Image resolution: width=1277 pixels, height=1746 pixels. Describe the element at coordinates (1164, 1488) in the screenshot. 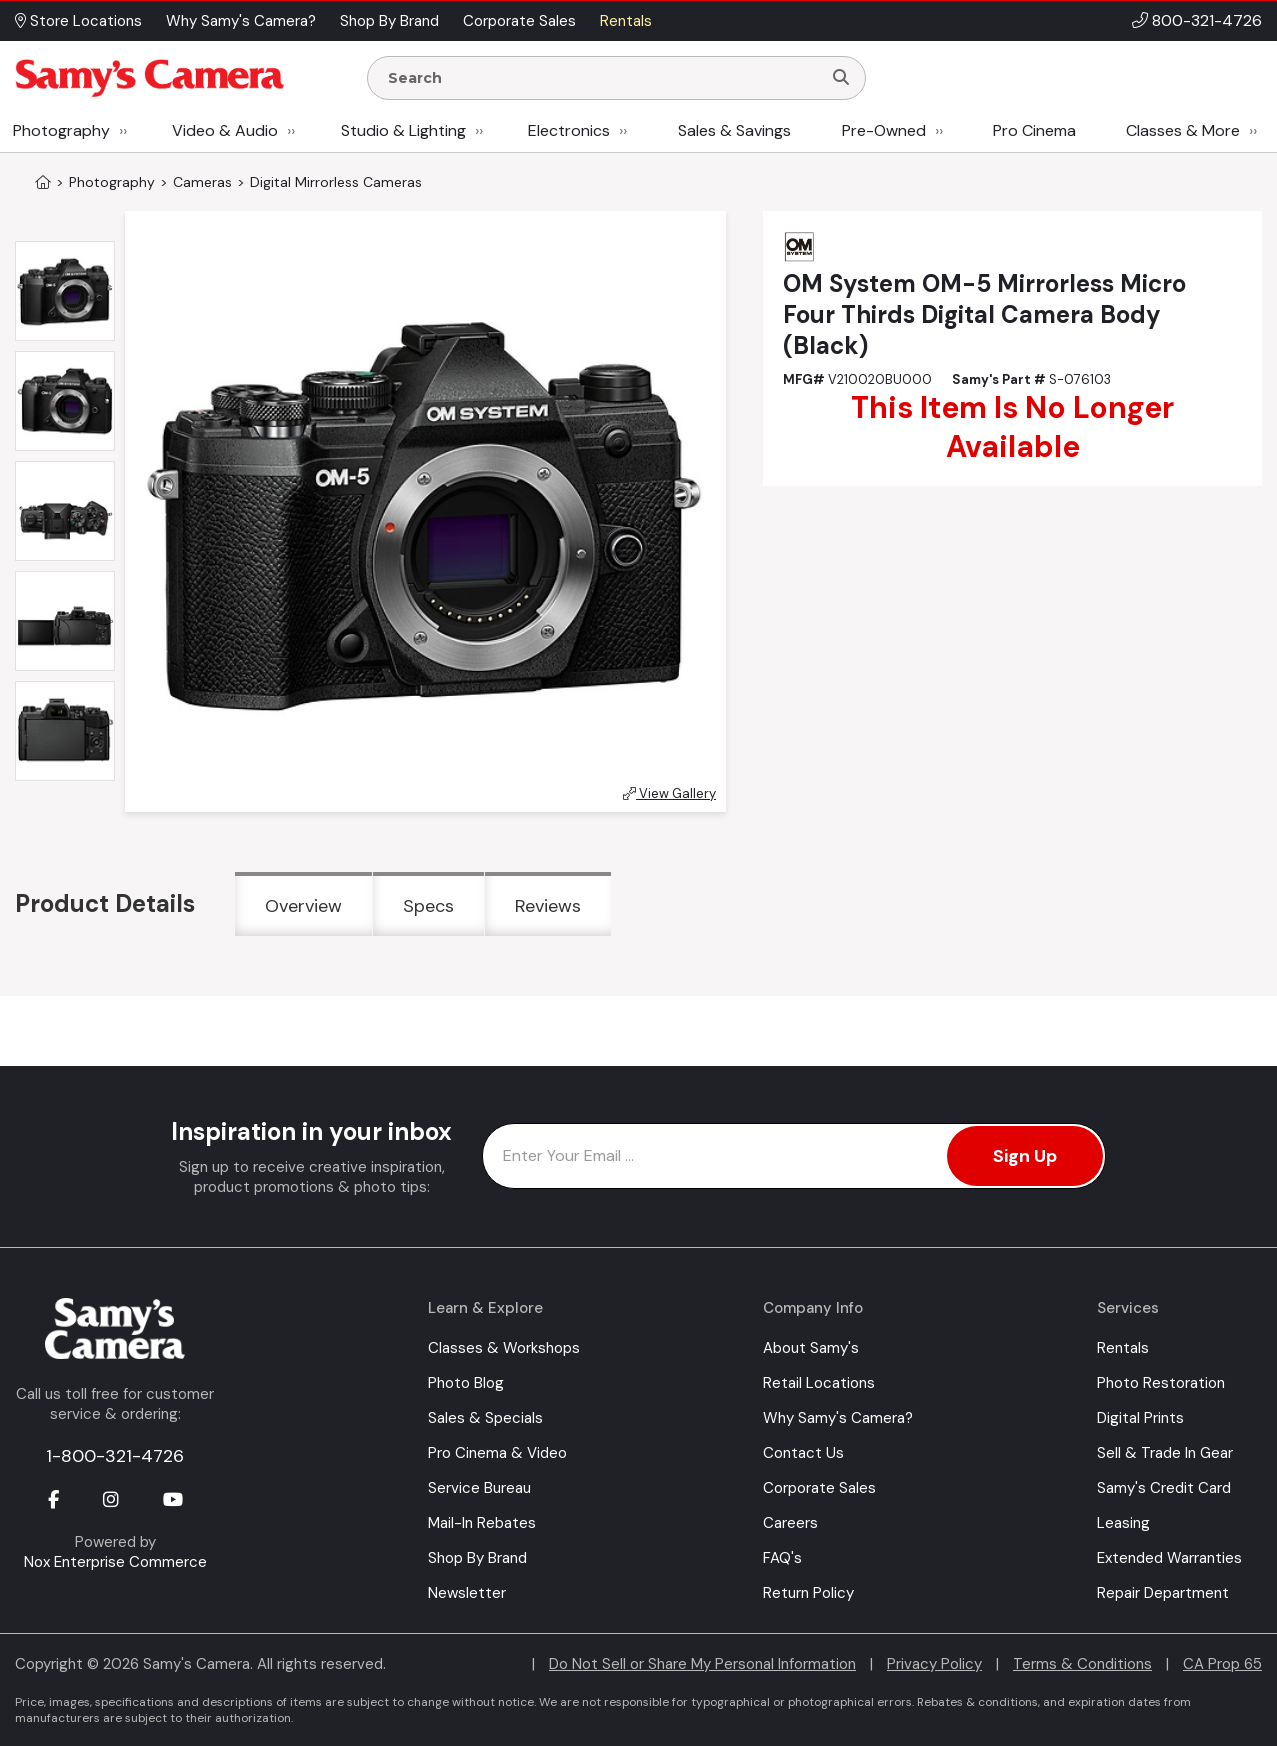

I see `Samy's Credit Card` at that location.